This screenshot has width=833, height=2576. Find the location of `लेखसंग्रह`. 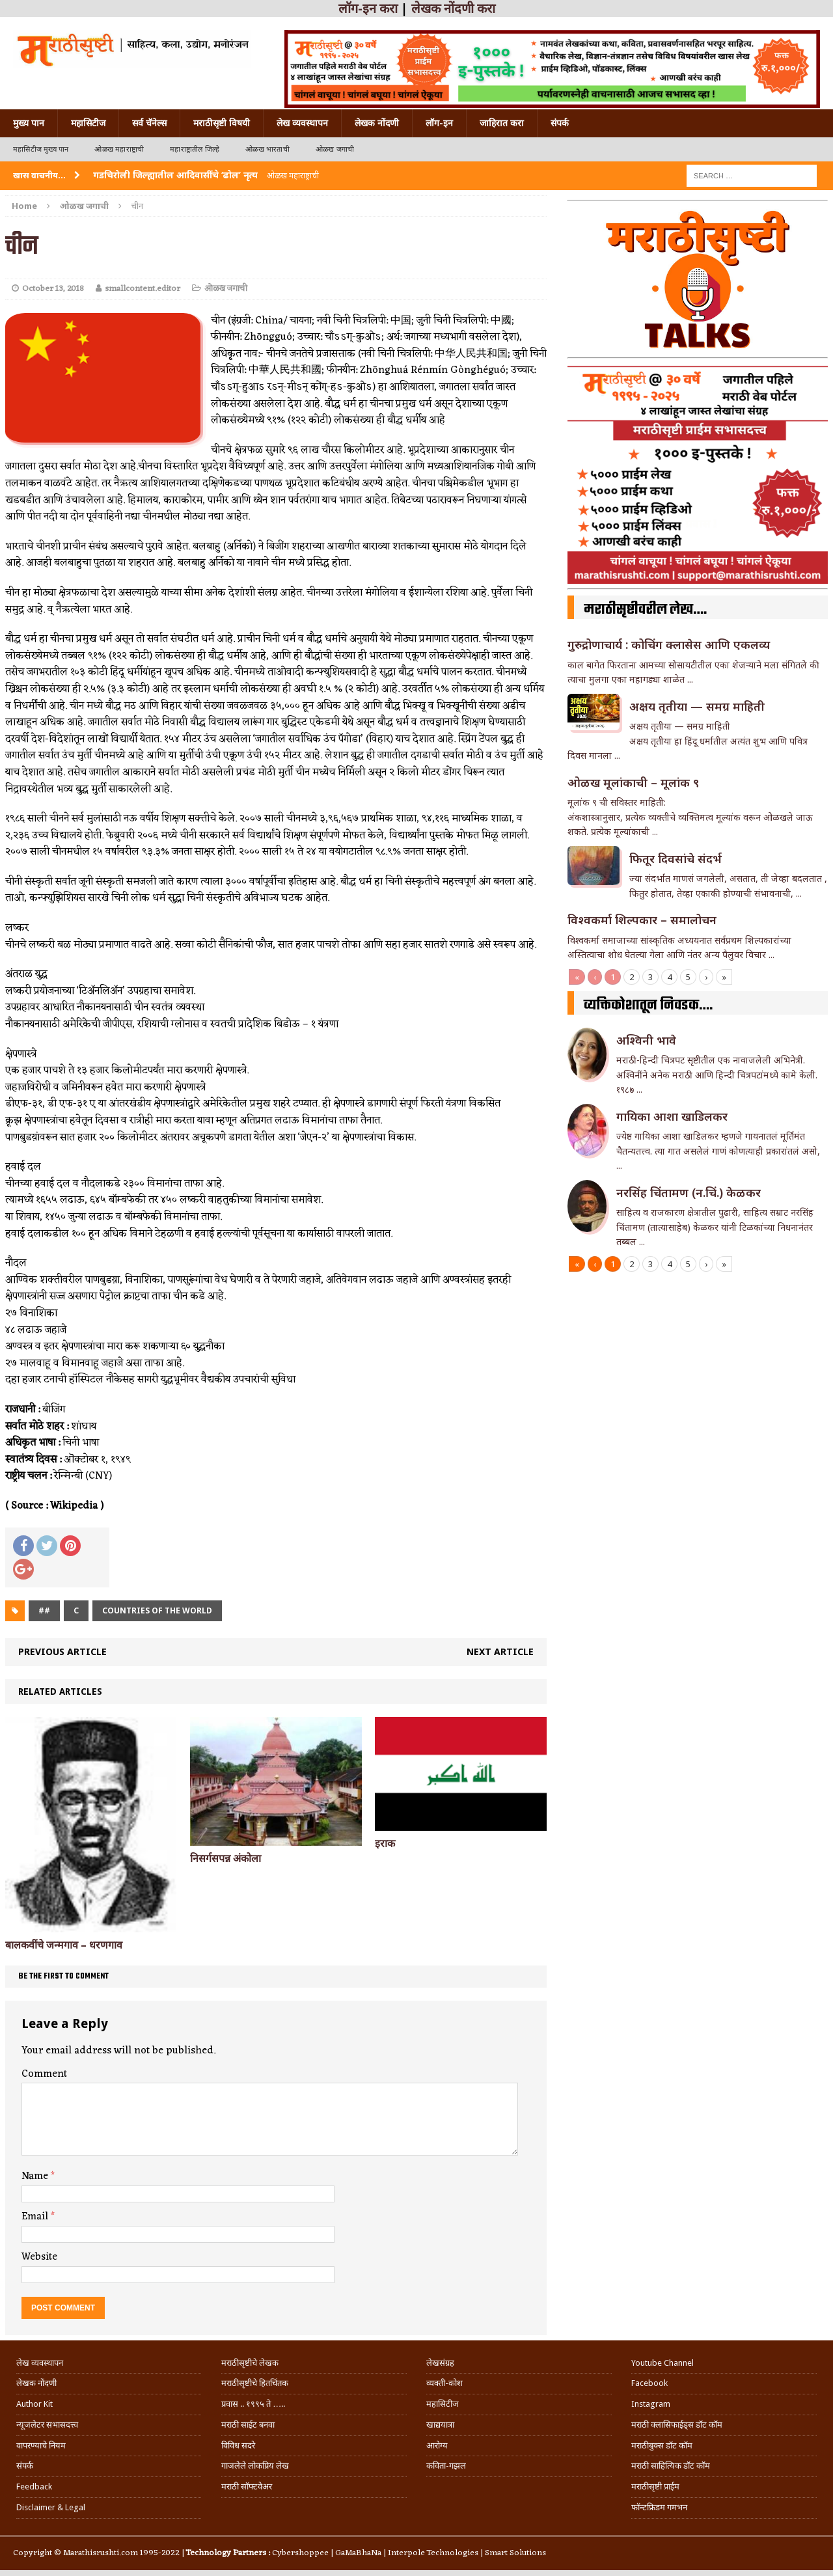

लेखसंग्रह is located at coordinates (440, 2363).